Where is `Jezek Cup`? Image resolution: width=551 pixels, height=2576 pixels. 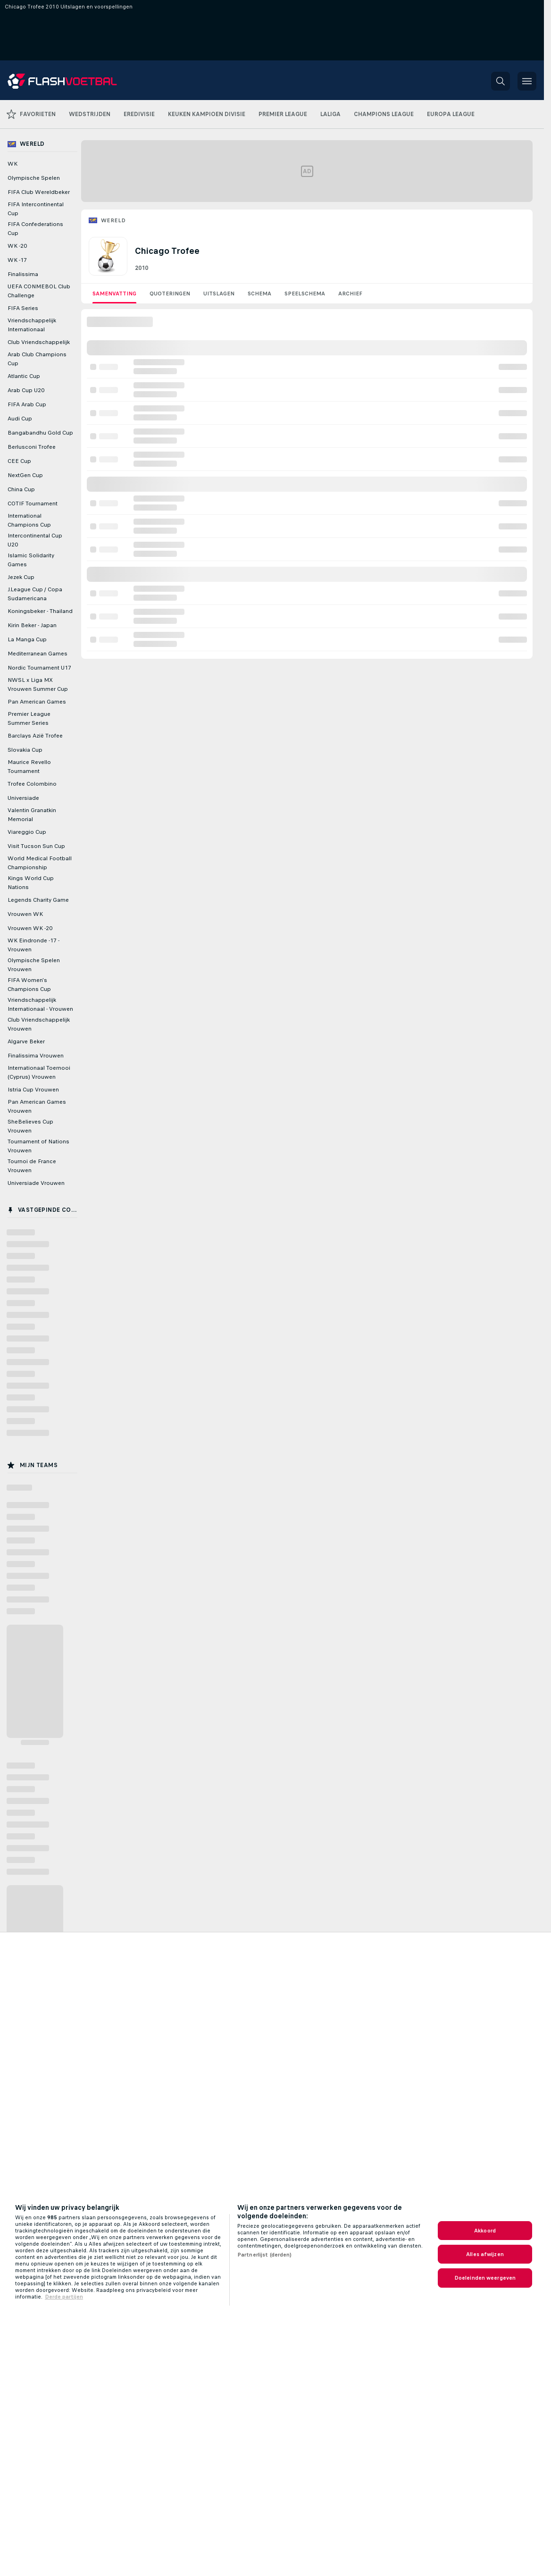 Jezek Cup is located at coordinates (21, 577).